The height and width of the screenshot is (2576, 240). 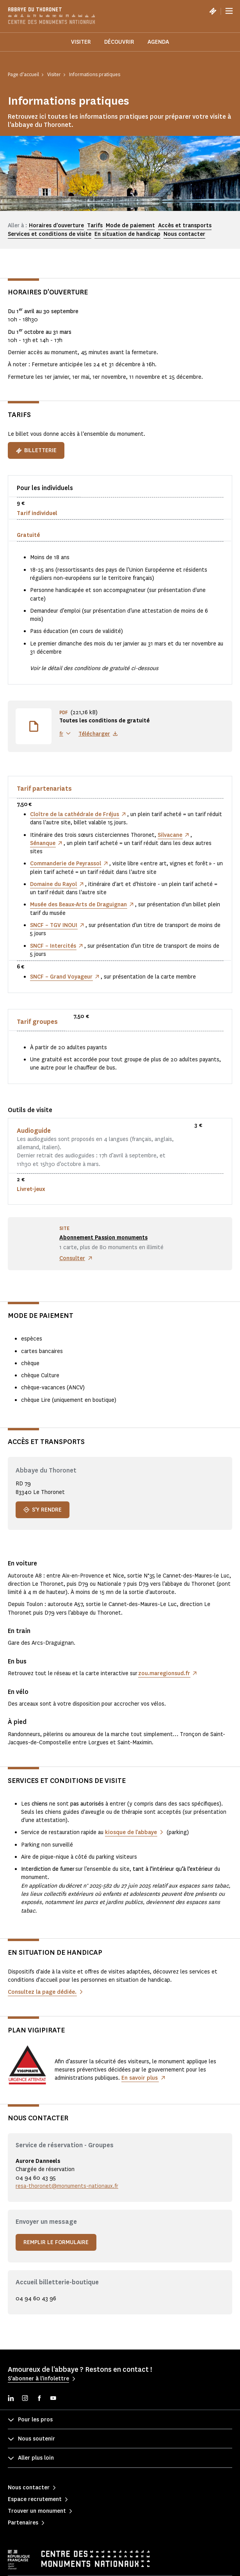 I want to click on S'y rendre, so click(x=42, y=1510).